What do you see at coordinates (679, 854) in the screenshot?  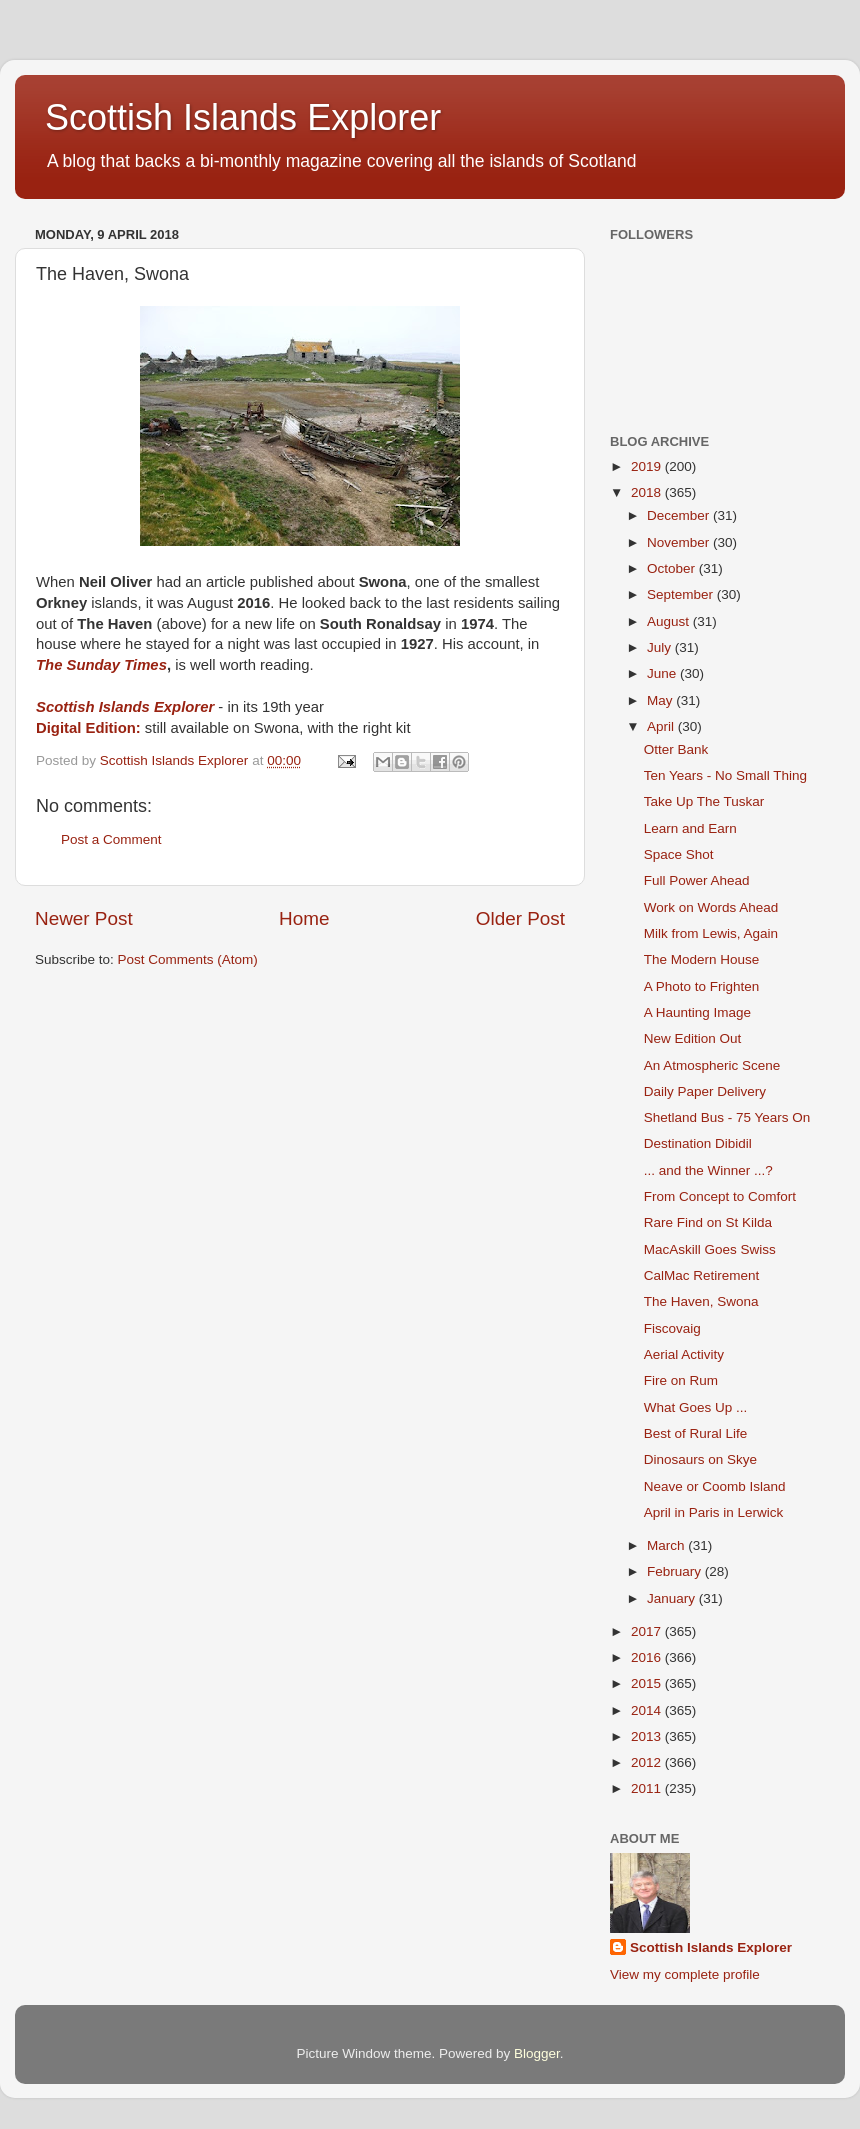 I see `Space Shot` at bounding box center [679, 854].